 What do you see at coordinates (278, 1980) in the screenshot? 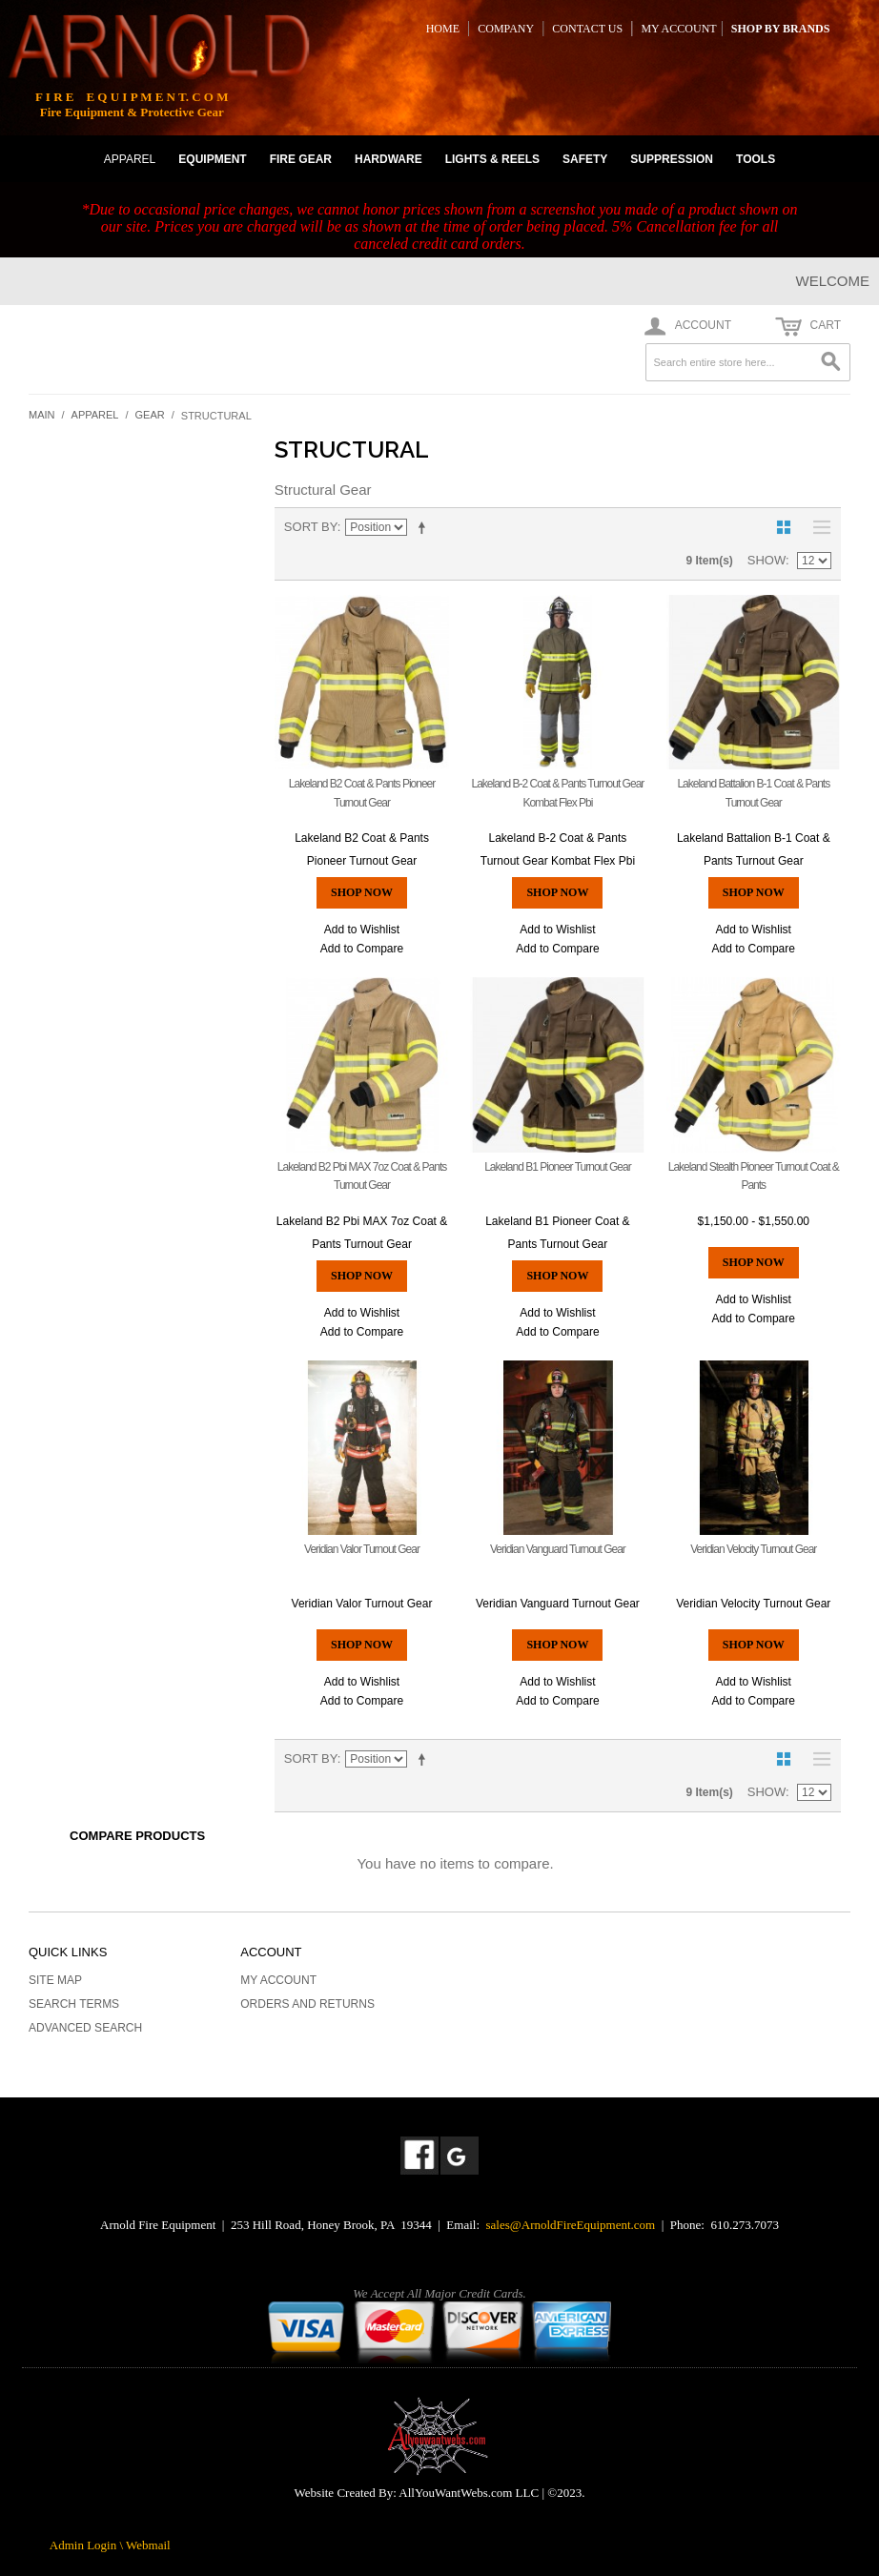
I see `My Account` at bounding box center [278, 1980].